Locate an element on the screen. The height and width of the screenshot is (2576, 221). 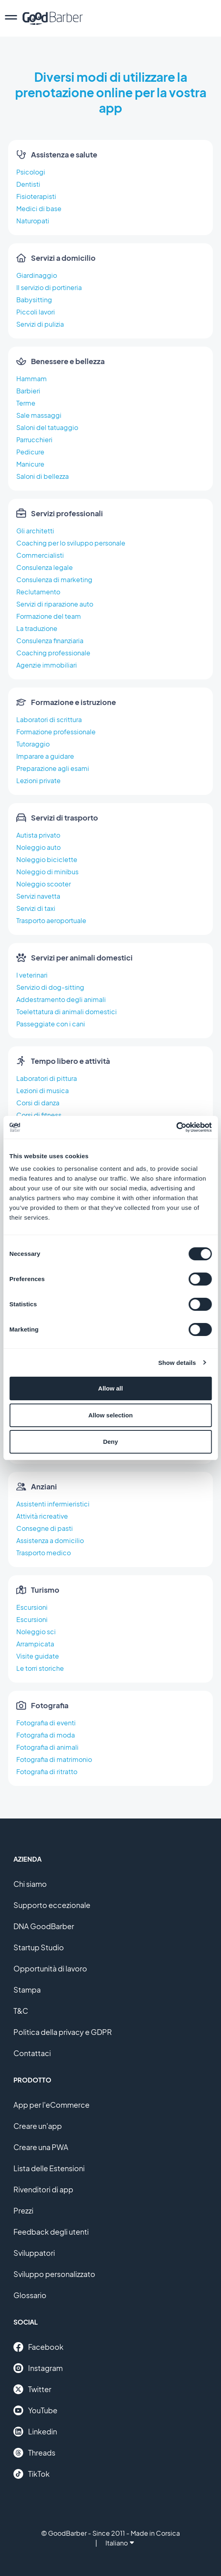
TikTok is located at coordinates (31, 2474).